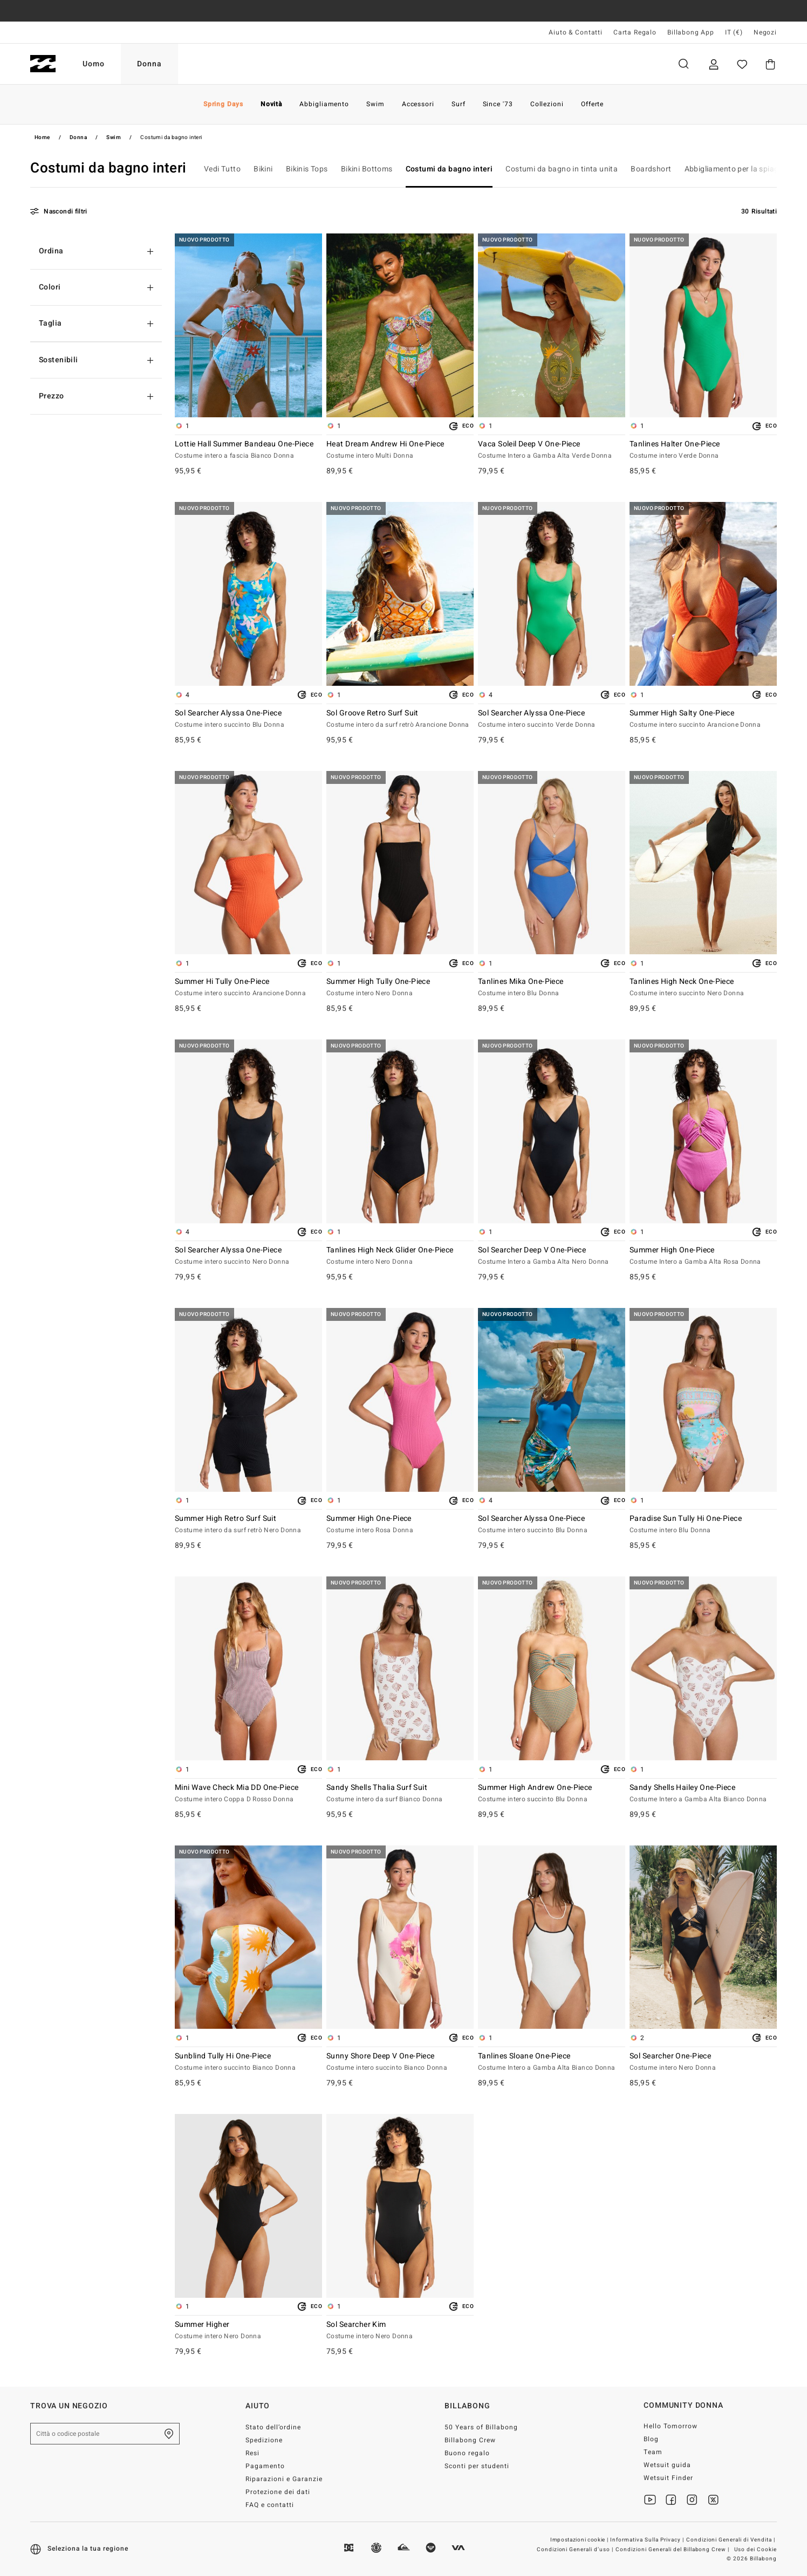  Describe the element at coordinates (248, 2331) in the screenshot. I see `Summer Higher` at that location.